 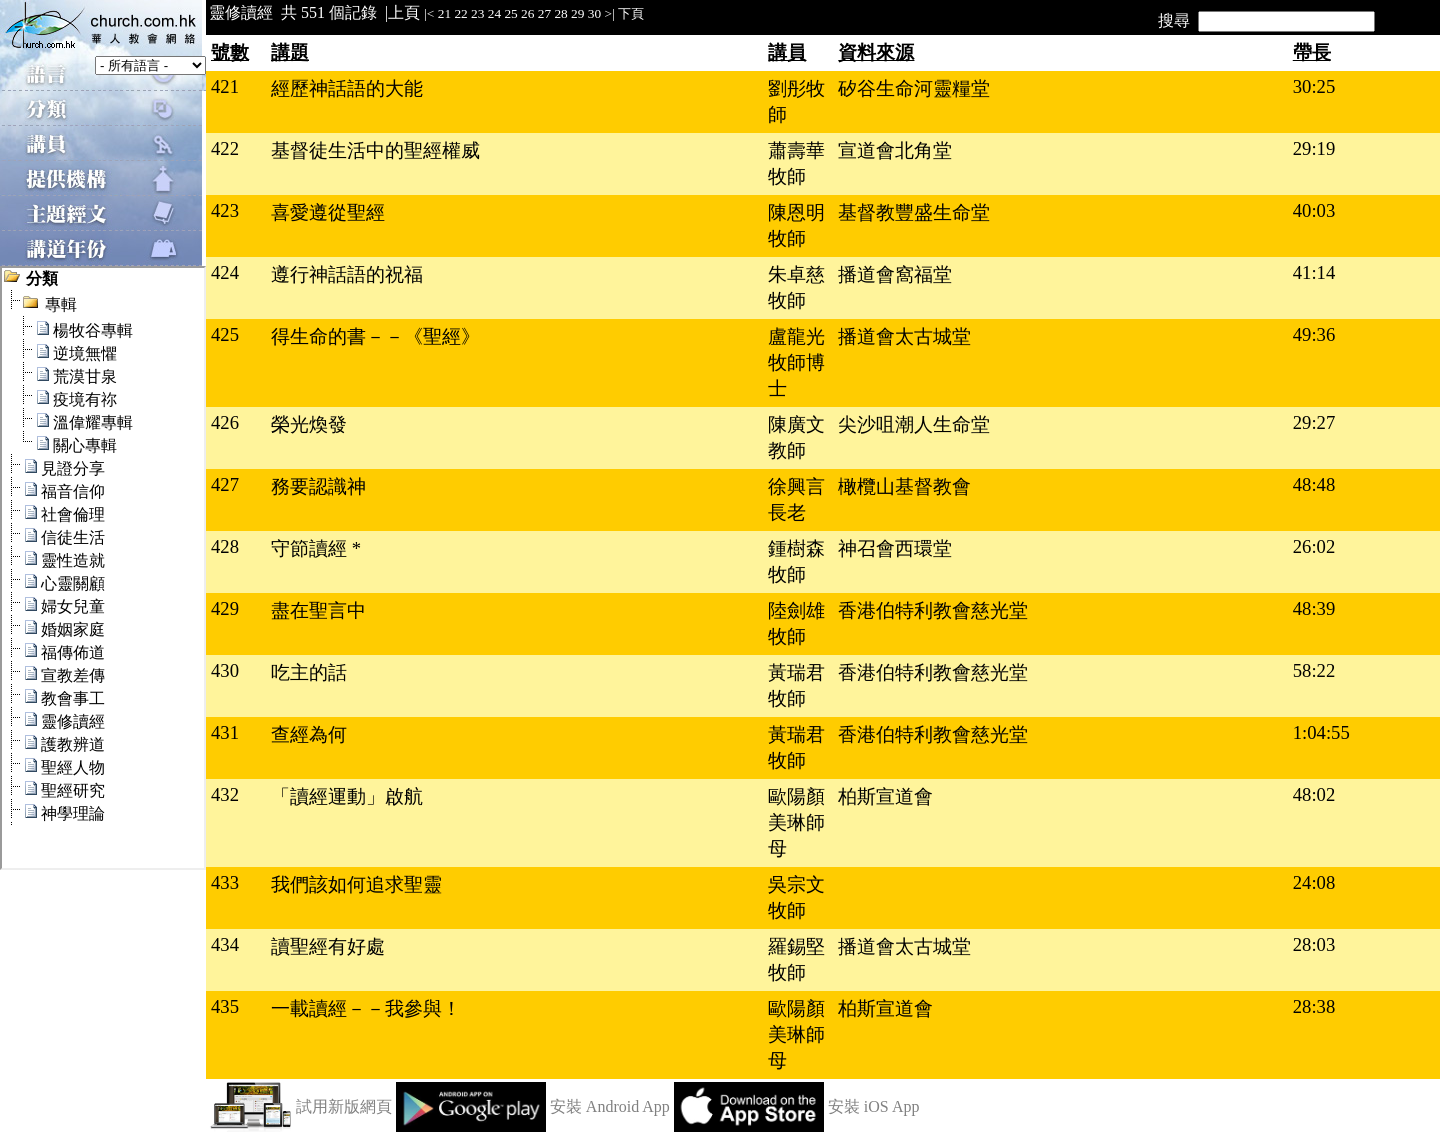 I want to click on 24:08, so click(x=1314, y=882).